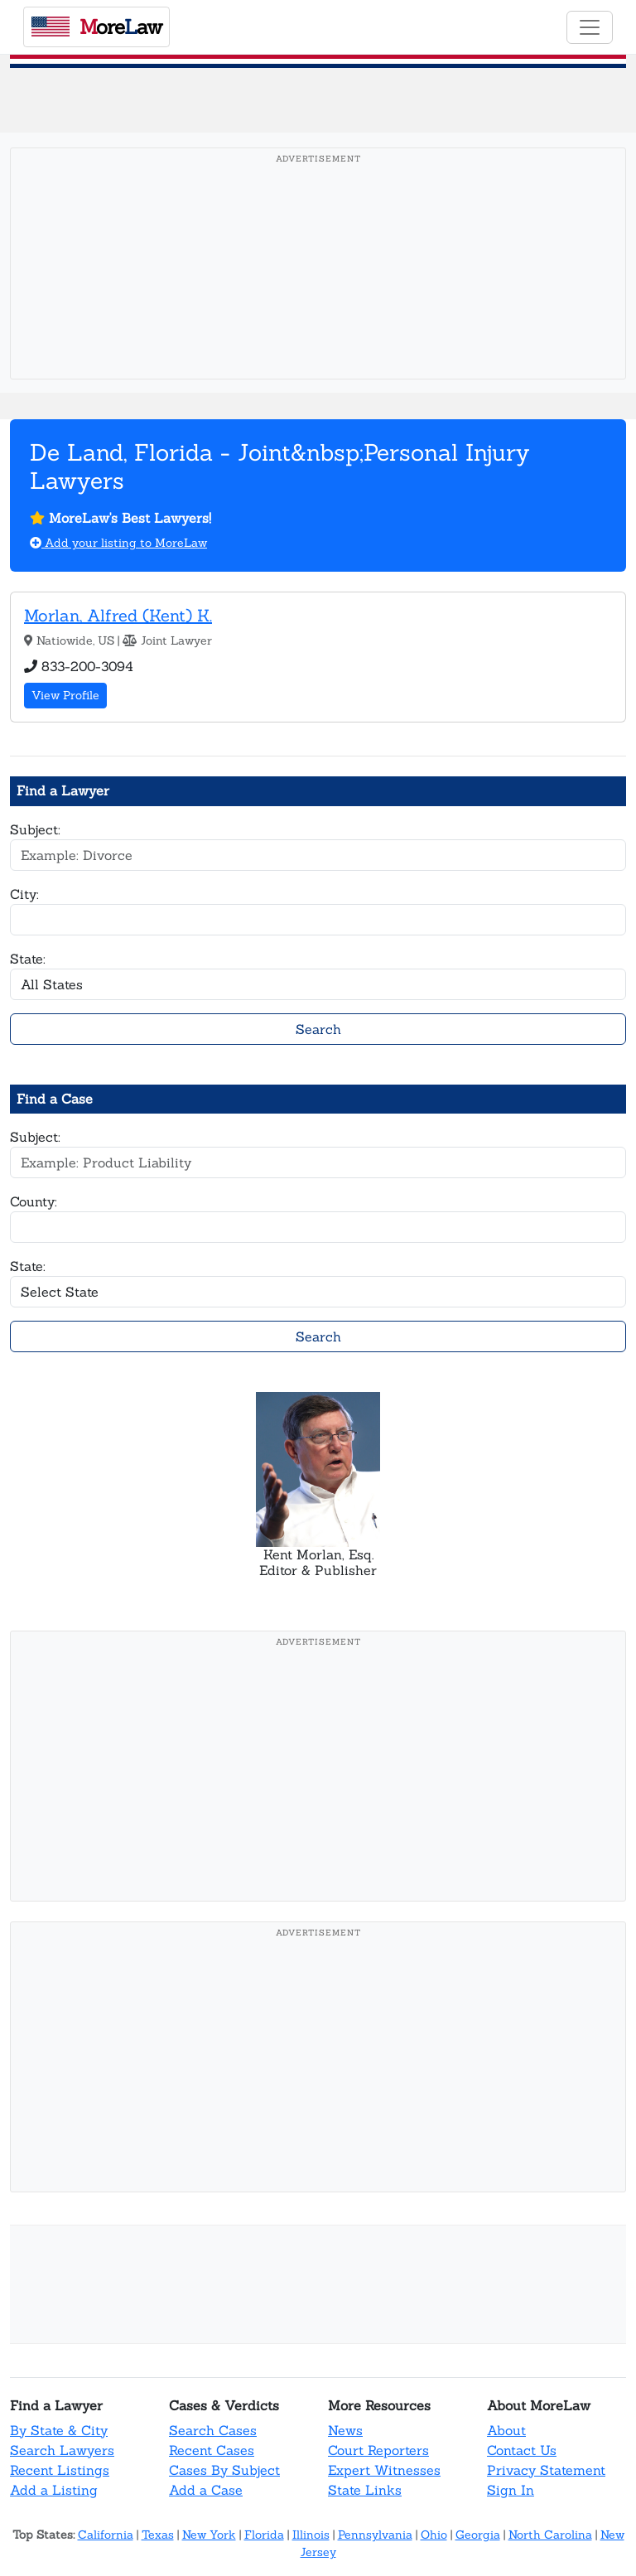 The image size is (636, 2576). I want to click on Add a Listing, so click(54, 2490).